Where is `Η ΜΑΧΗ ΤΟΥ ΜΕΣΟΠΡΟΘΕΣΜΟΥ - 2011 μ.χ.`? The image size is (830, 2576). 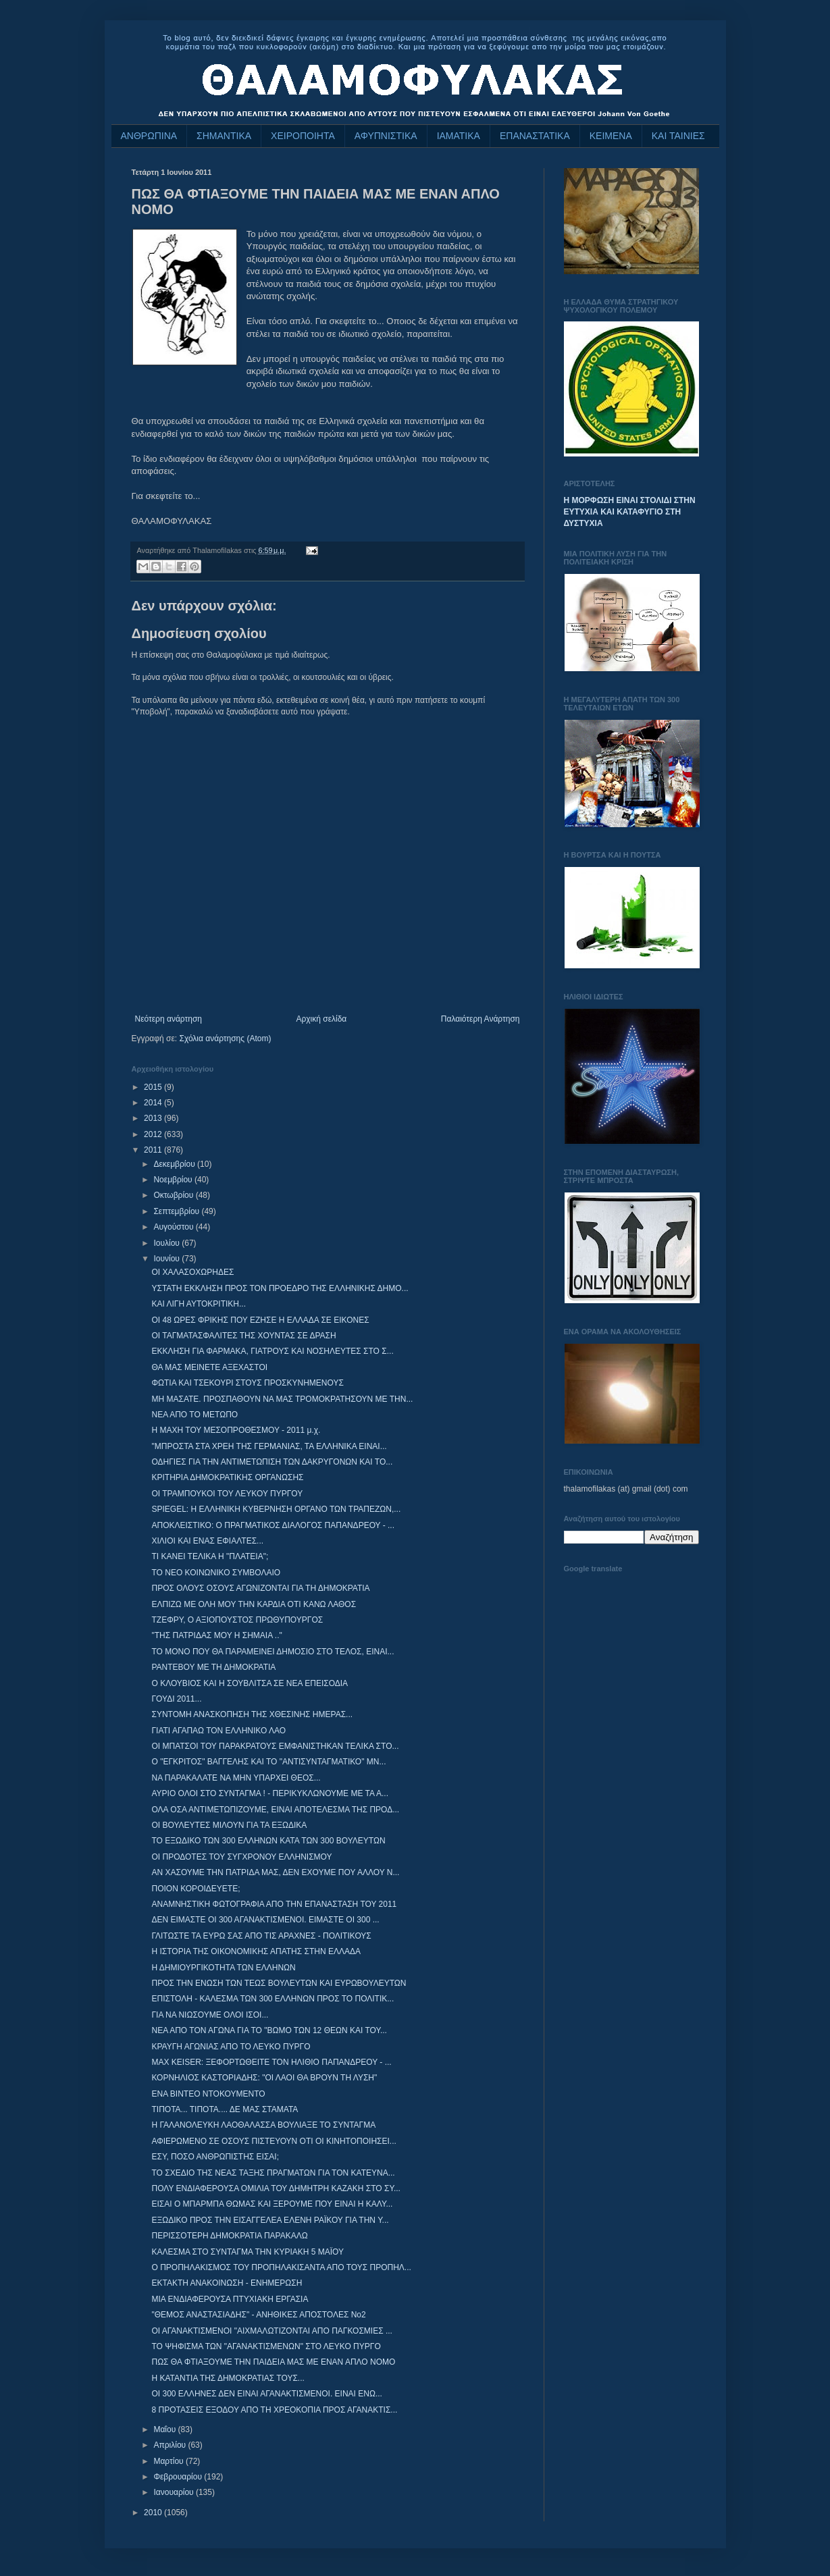 Η ΜΑΧΗ ΤΟΥ ΜΕΣΟΠΡΟΘΕΣΜΟΥ - 2011 μ.χ. is located at coordinates (235, 1430).